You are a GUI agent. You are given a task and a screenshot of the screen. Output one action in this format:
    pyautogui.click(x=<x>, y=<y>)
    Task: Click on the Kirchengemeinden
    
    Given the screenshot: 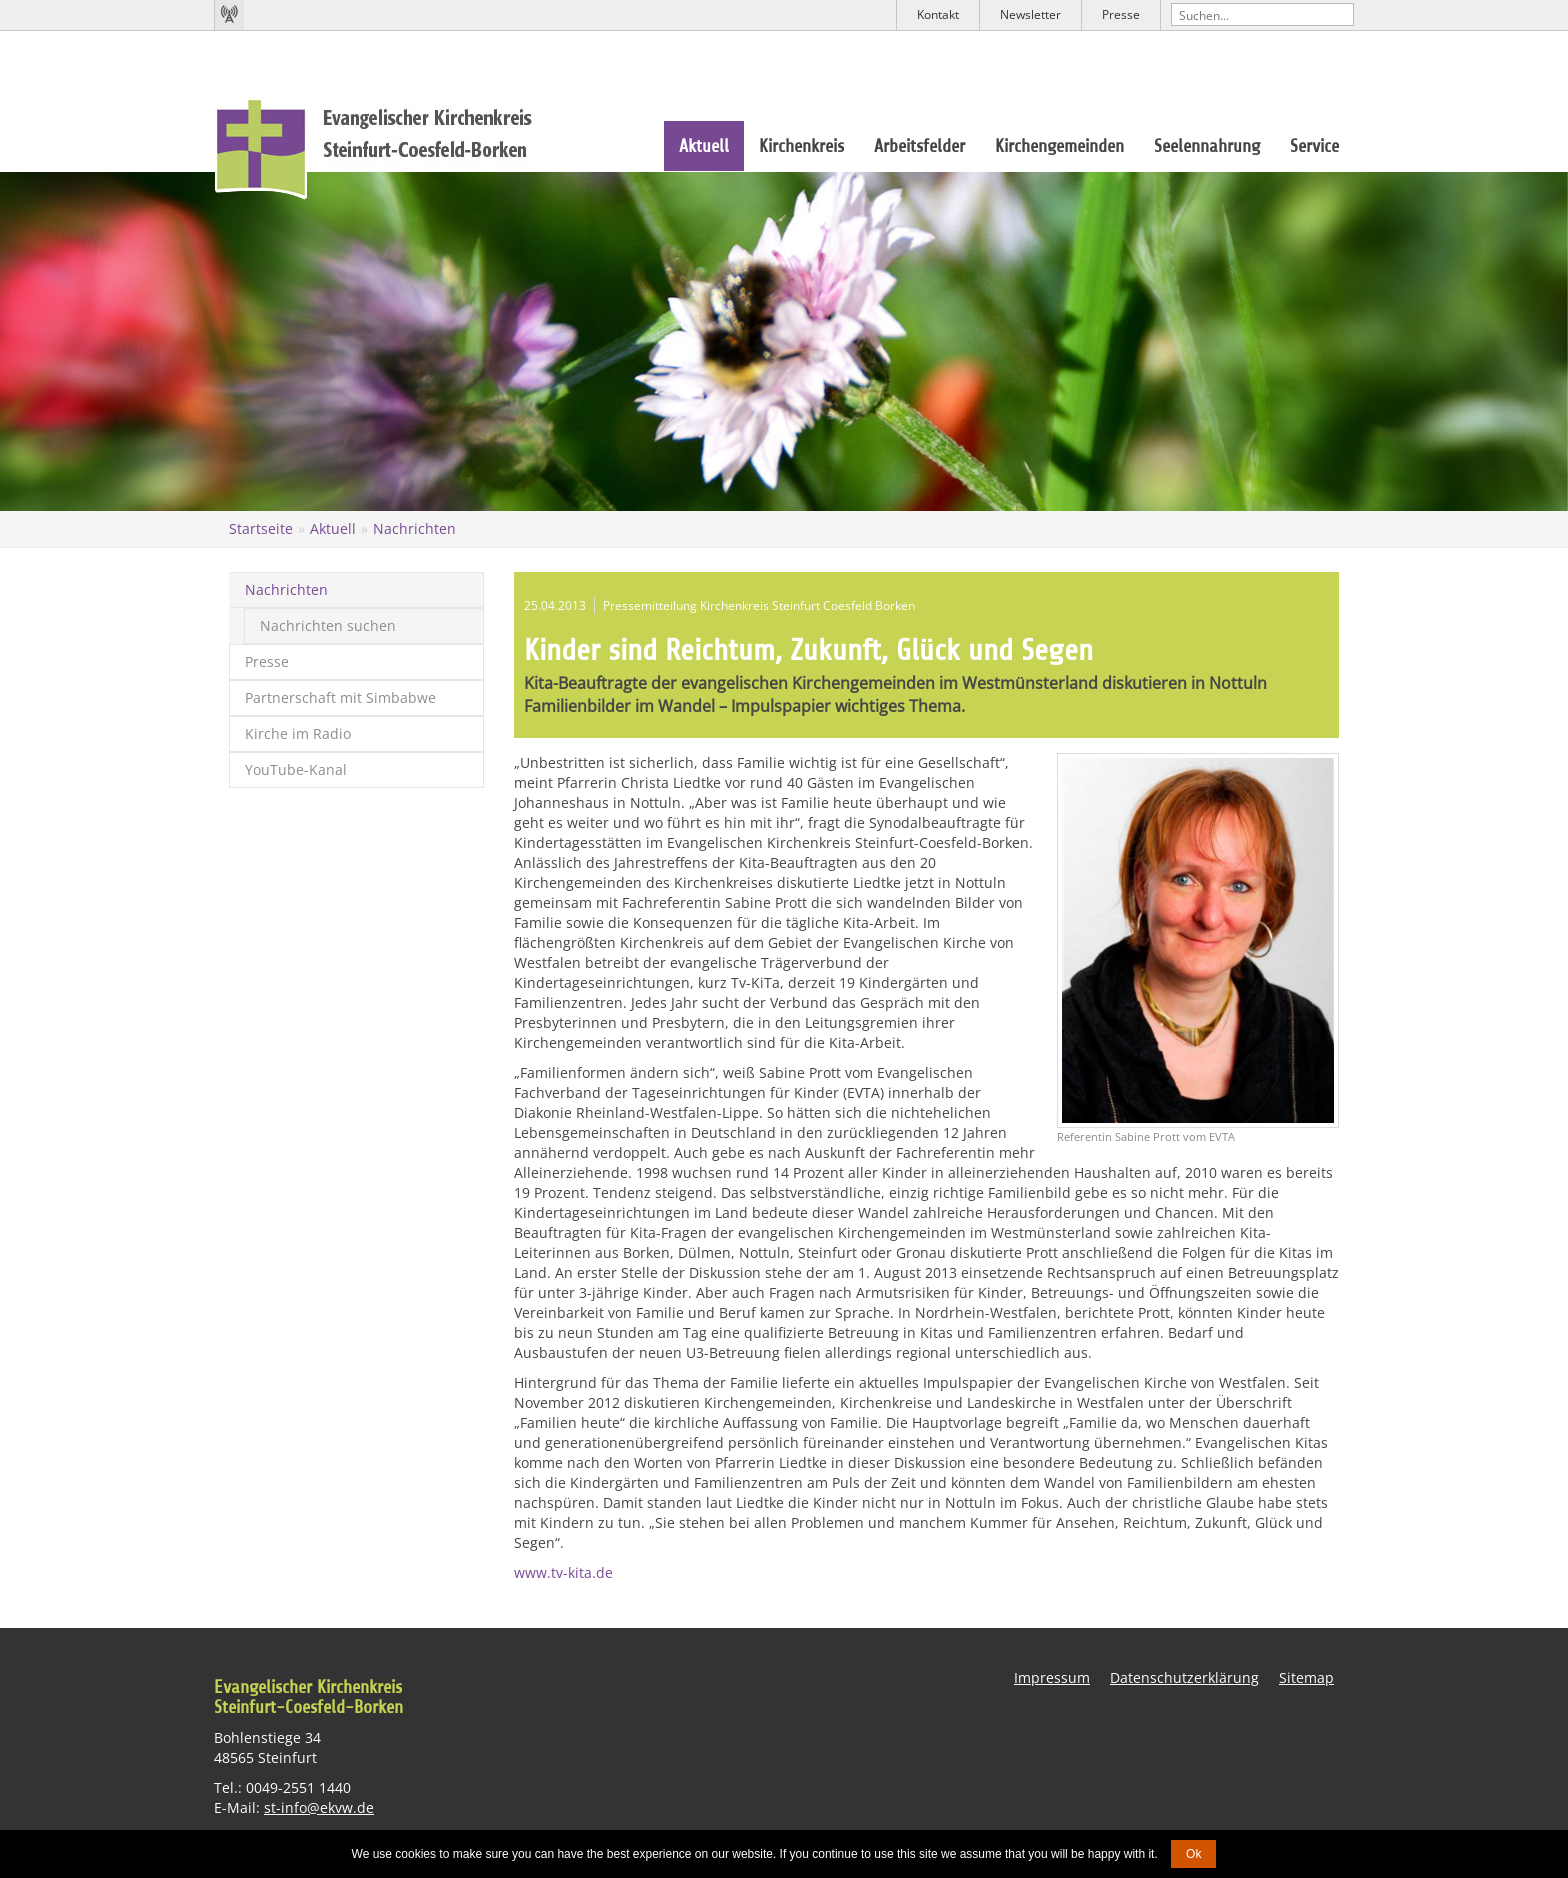 What is the action you would take?
    pyautogui.click(x=1059, y=146)
    